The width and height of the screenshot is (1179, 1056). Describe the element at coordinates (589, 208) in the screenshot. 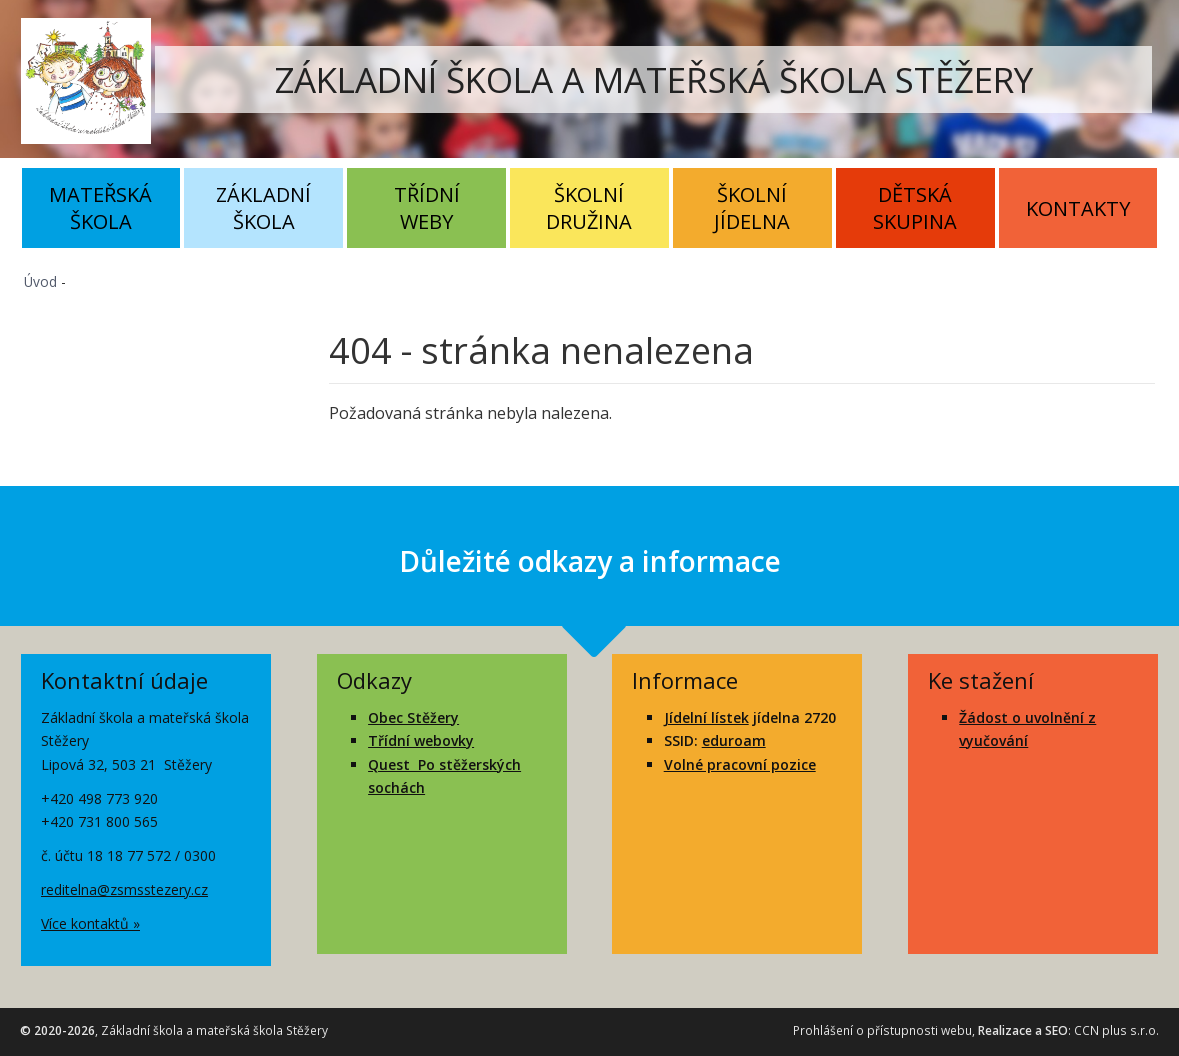

I see `Školní družina` at that location.